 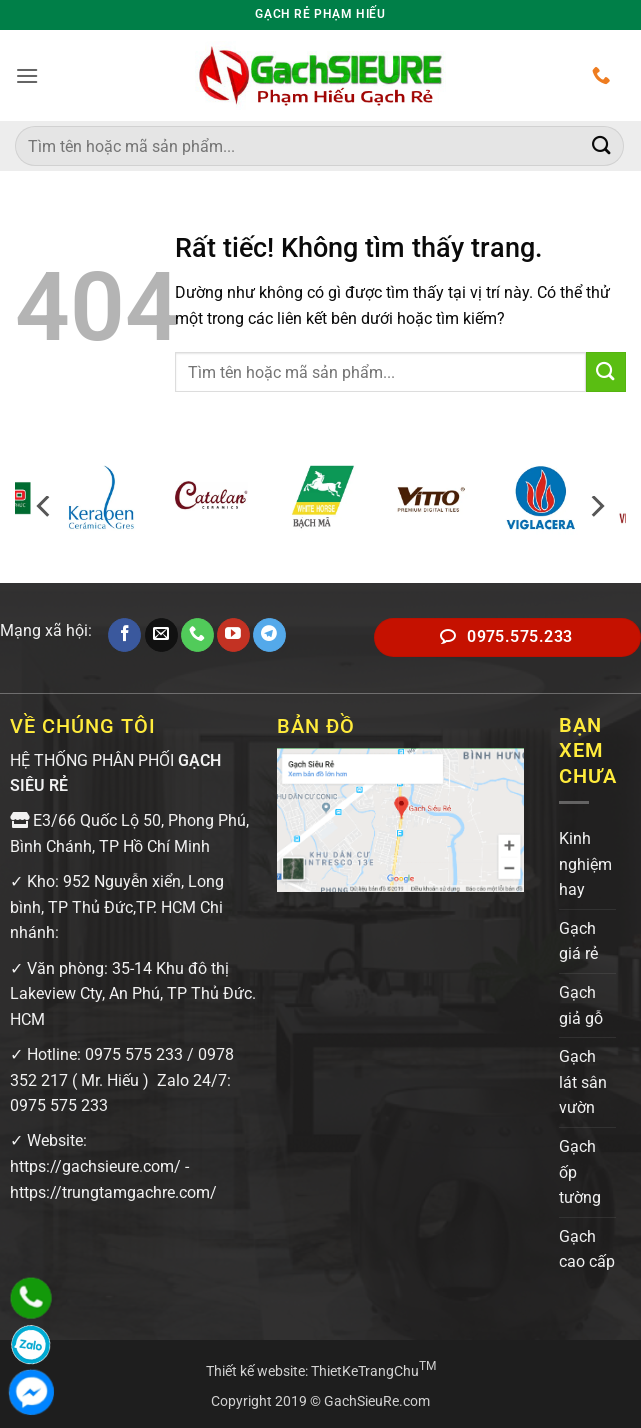 What do you see at coordinates (578, 941) in the screenshot?
I see `Gạch giá rẻ` at bounding box center [578, 941].